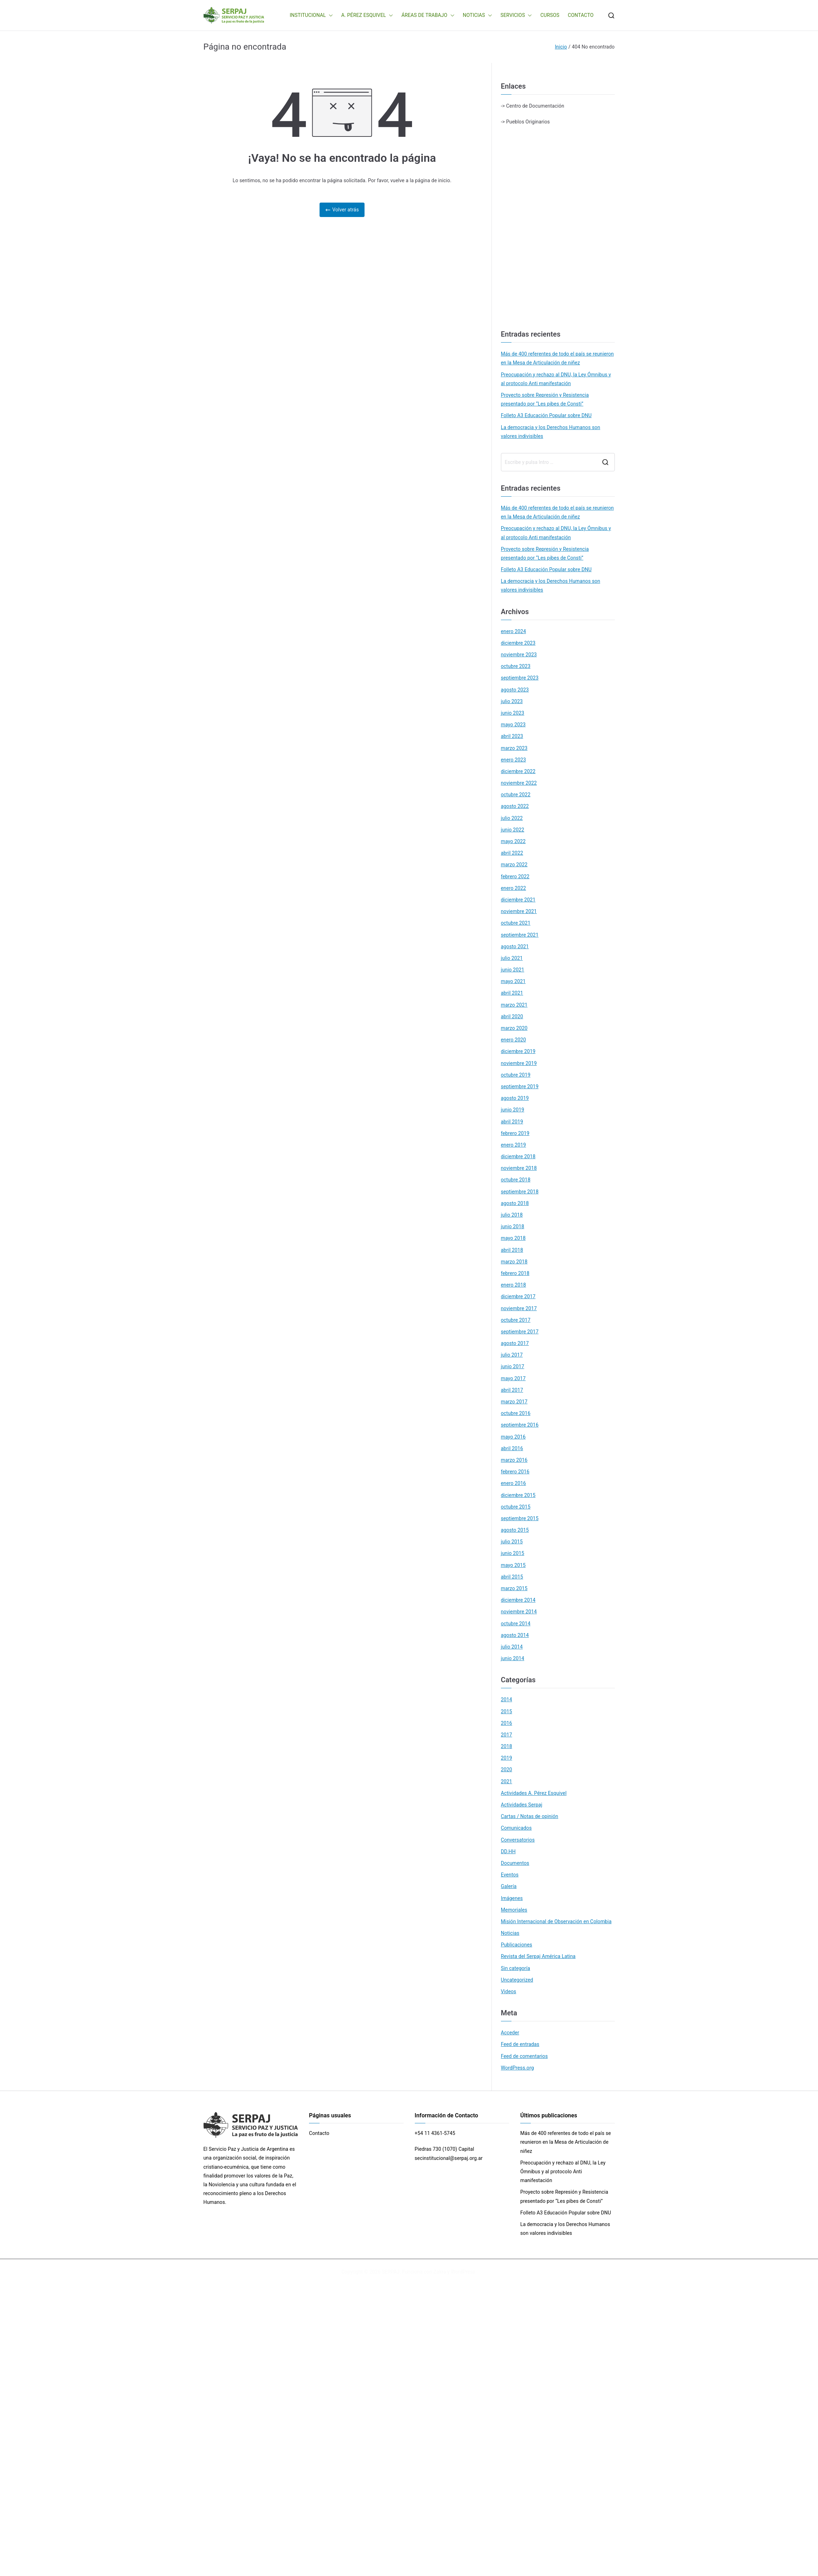 Image resolution: width=818 pixels, height=2576 pixels. I want to click on SERVICIOS, so click(516, 15).